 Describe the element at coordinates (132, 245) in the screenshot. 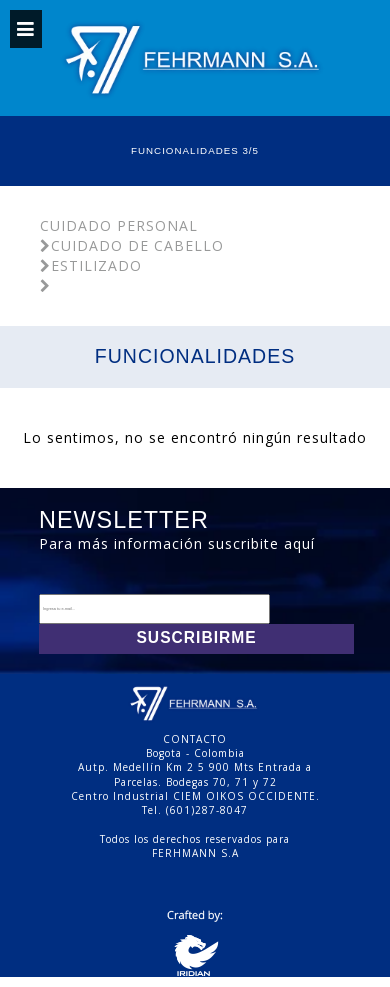

I see `Cuidado De Cabello` at that location.